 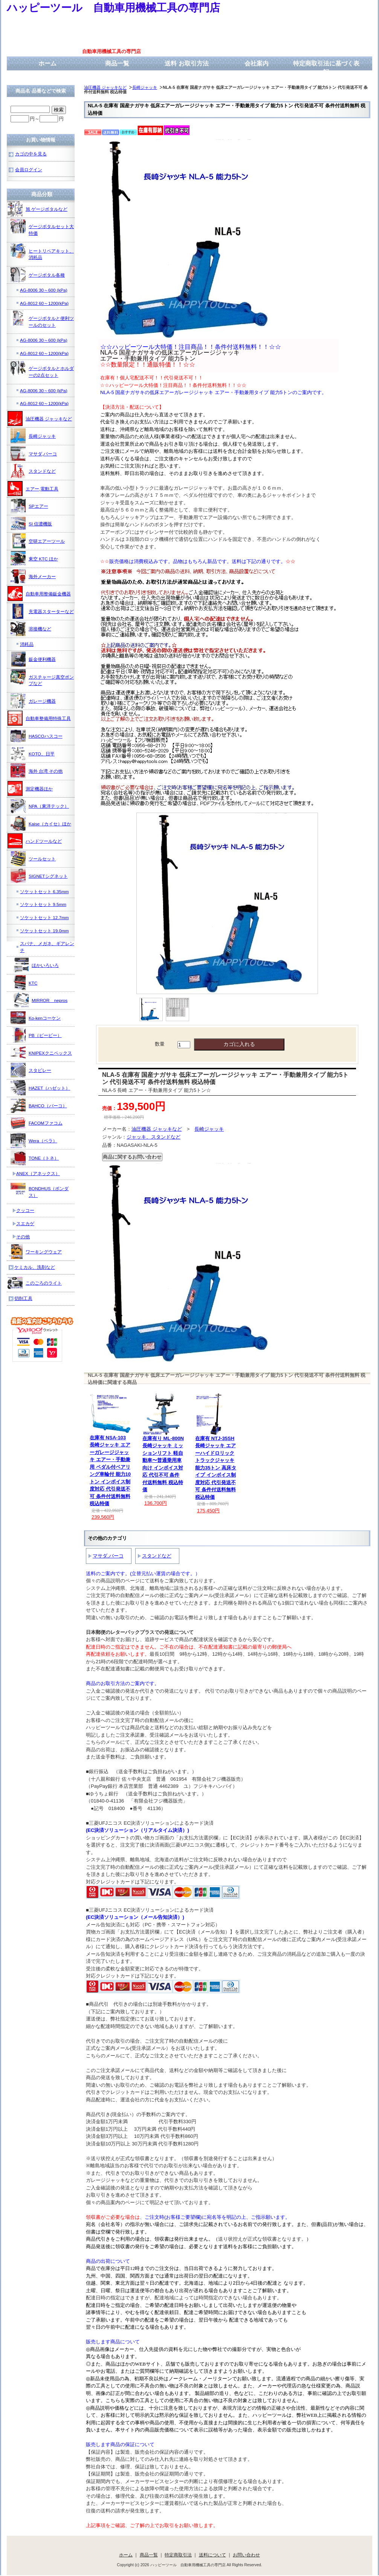 I want to click on ケミカル、洗剤など, so click(x=34, y=1267).